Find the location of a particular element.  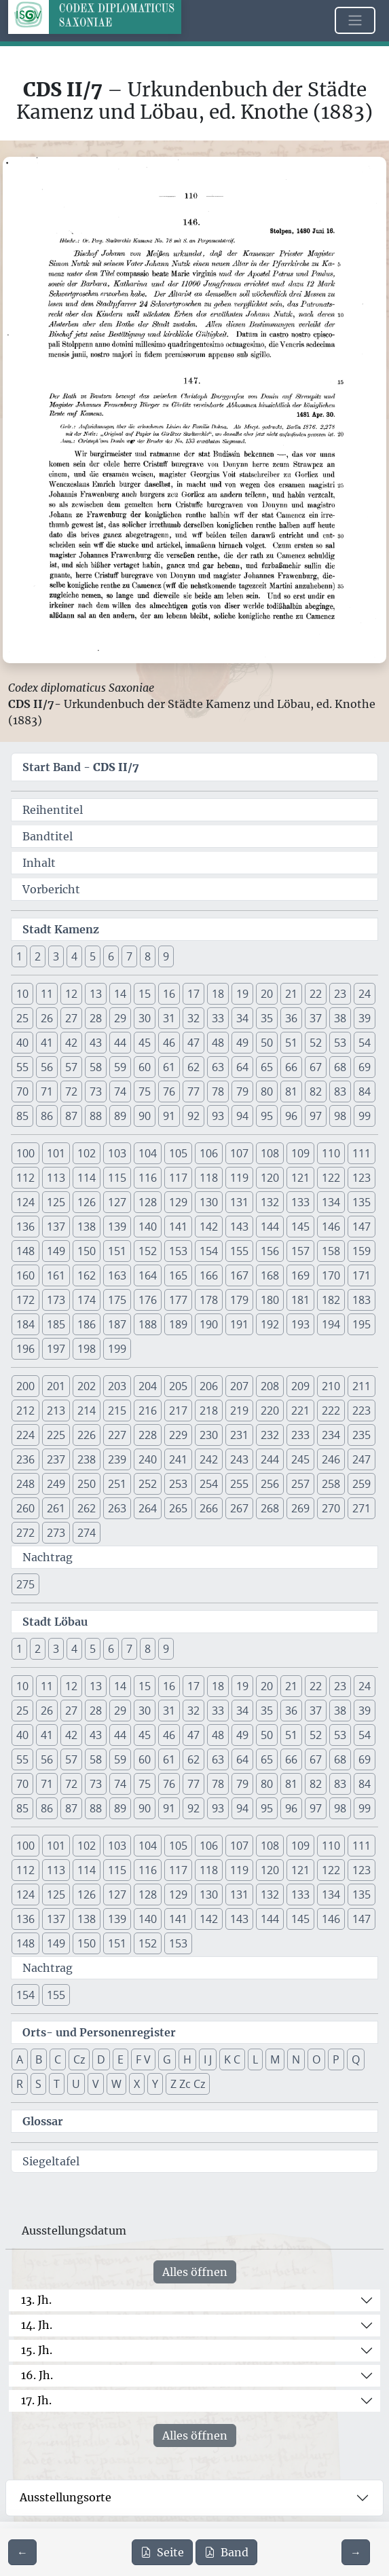

170 [button] is located at coordinates (331, 1275).